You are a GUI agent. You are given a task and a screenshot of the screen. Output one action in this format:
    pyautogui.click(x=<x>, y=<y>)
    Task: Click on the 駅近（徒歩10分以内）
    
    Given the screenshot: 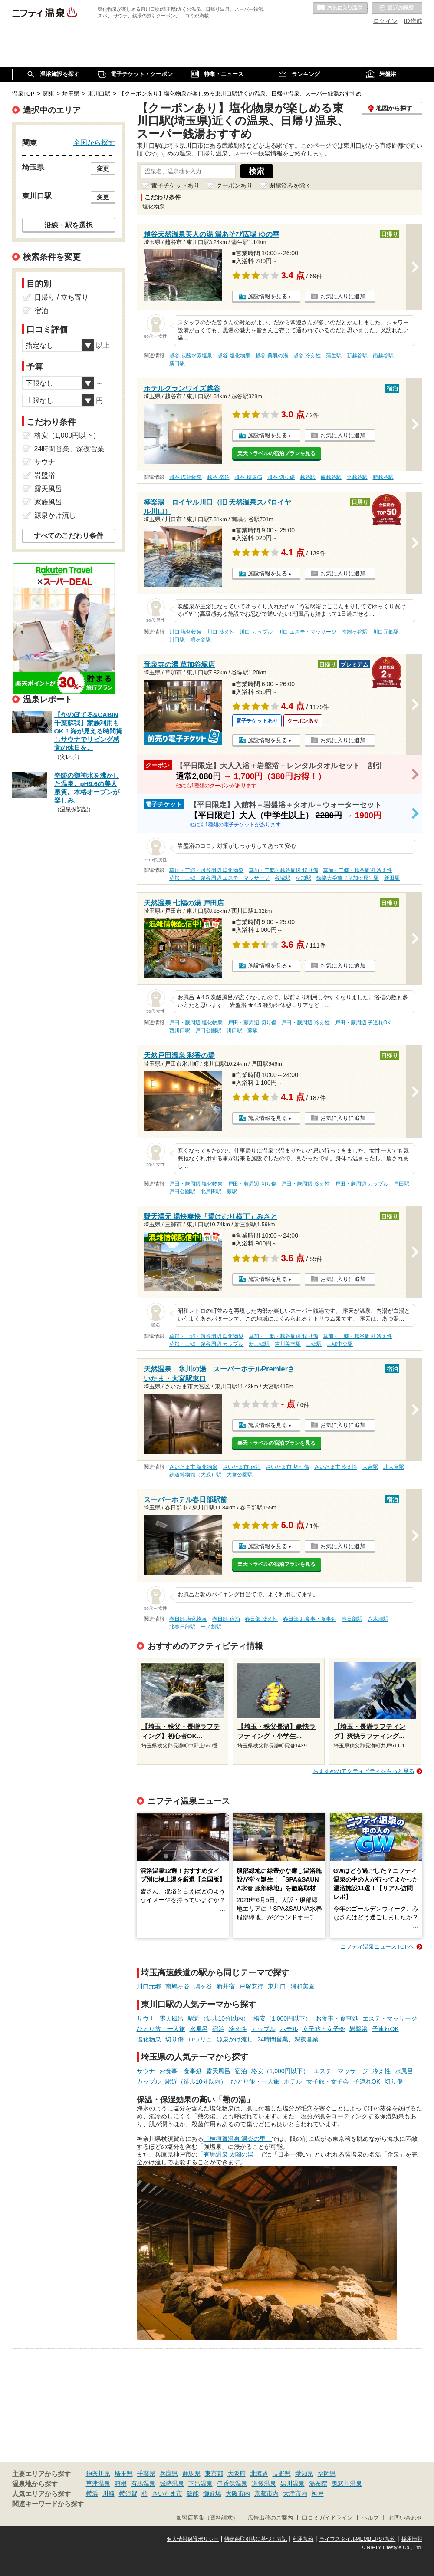 What is the action you would take?
    pyautogui.click(x=219, y=2018)
    